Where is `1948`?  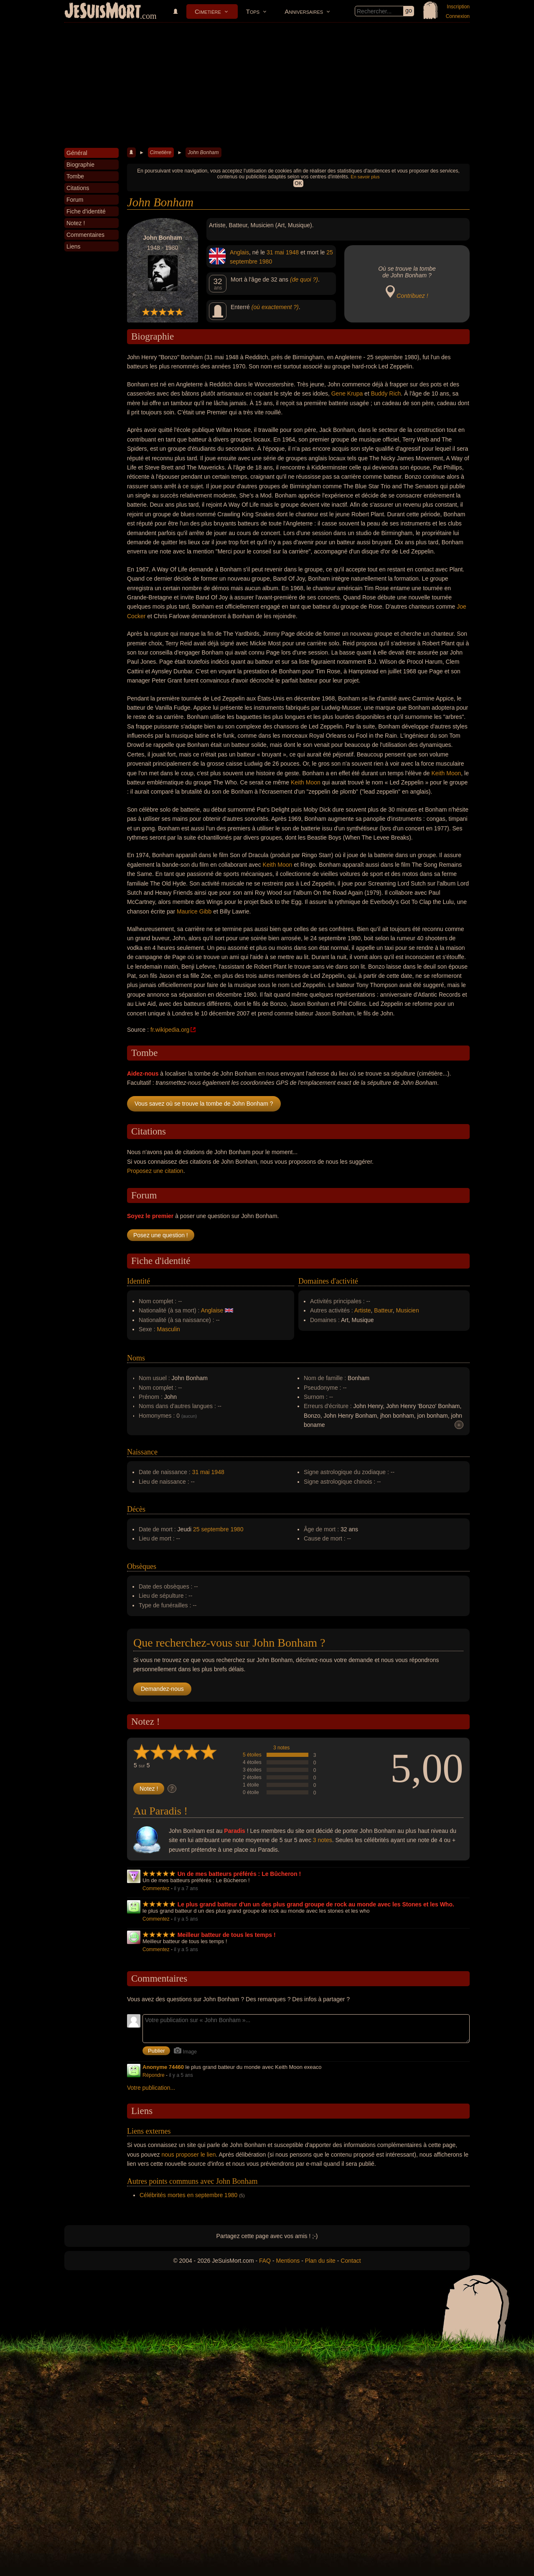 1948 is located at coordinates (292, 252).